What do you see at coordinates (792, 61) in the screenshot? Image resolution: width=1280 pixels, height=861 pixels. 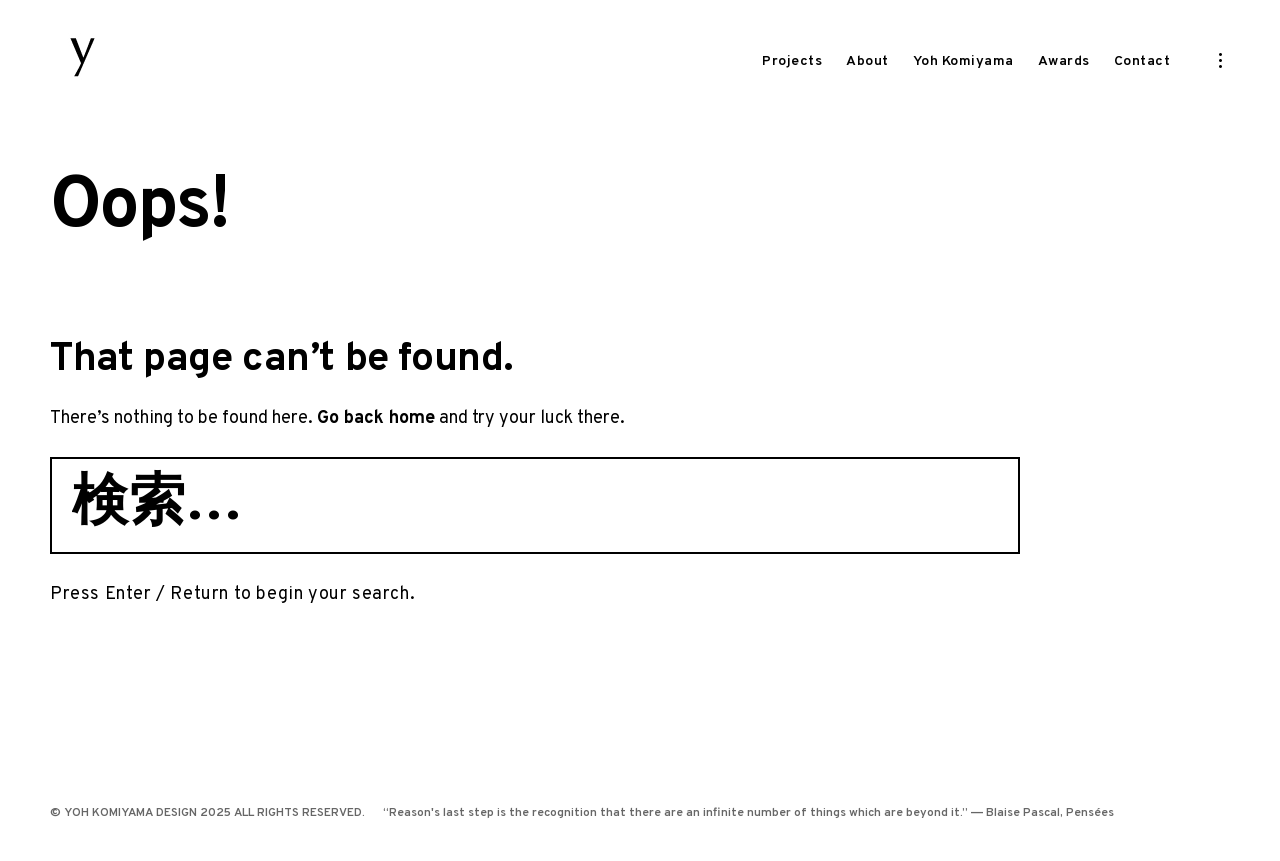 I see `Projects` at bounding box center [792, 61].